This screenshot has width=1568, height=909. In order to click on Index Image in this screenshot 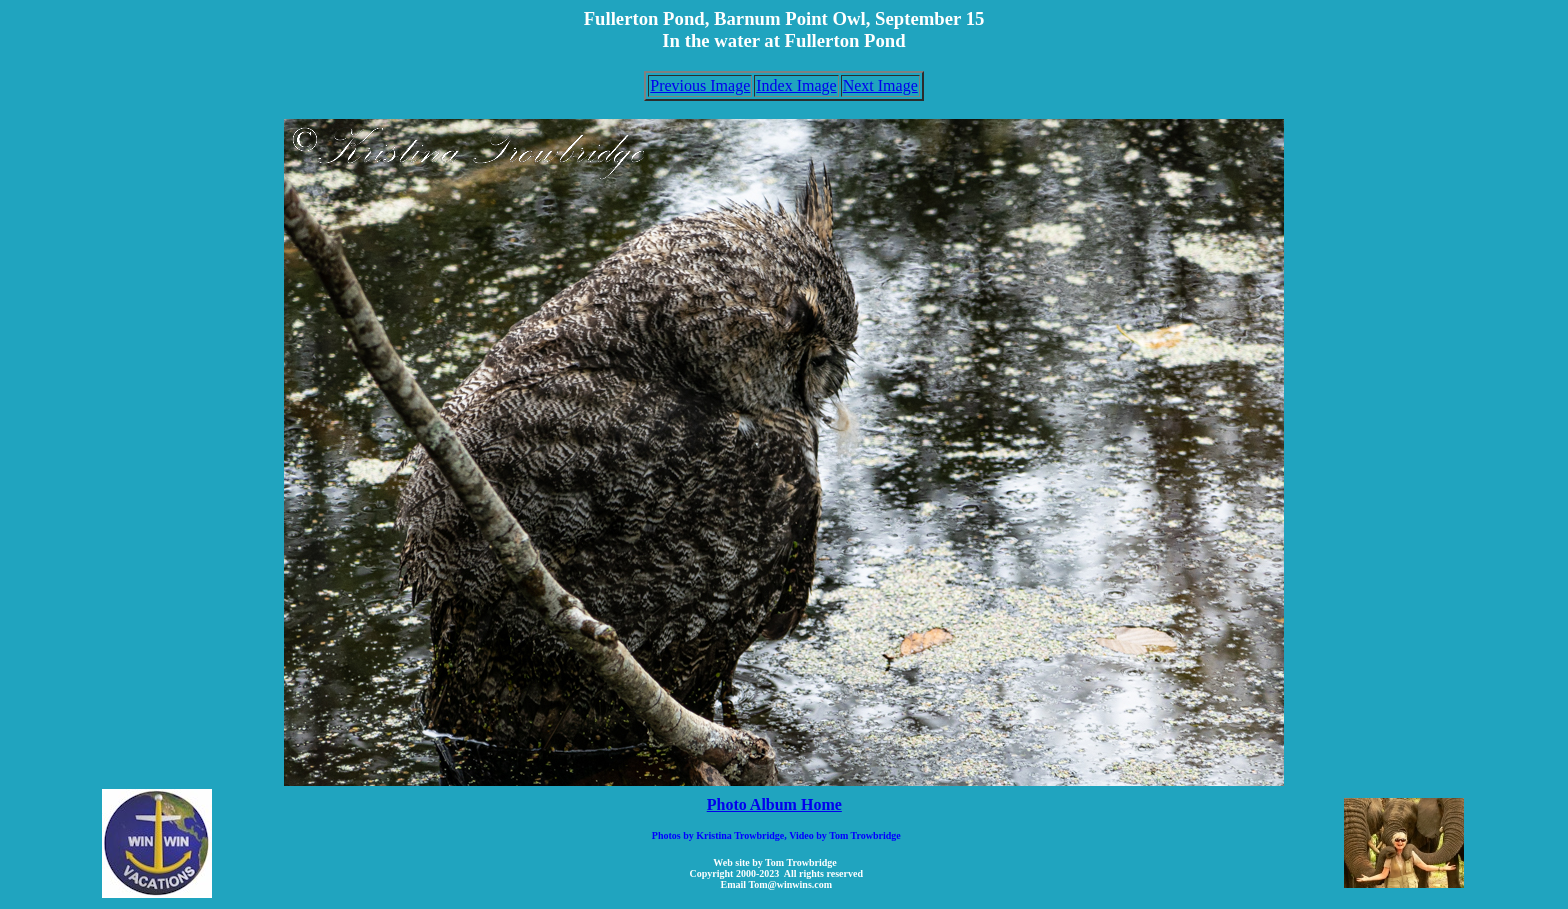, I will do `click(796, 85)`.